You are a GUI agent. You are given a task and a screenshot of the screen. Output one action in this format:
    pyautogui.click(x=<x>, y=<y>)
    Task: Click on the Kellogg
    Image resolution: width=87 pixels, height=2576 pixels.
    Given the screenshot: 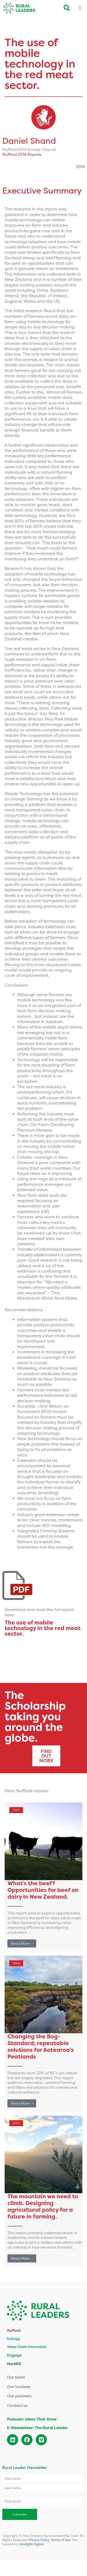 What is the action you would take?
    pyautogui.click(x=13, y=2338)
    